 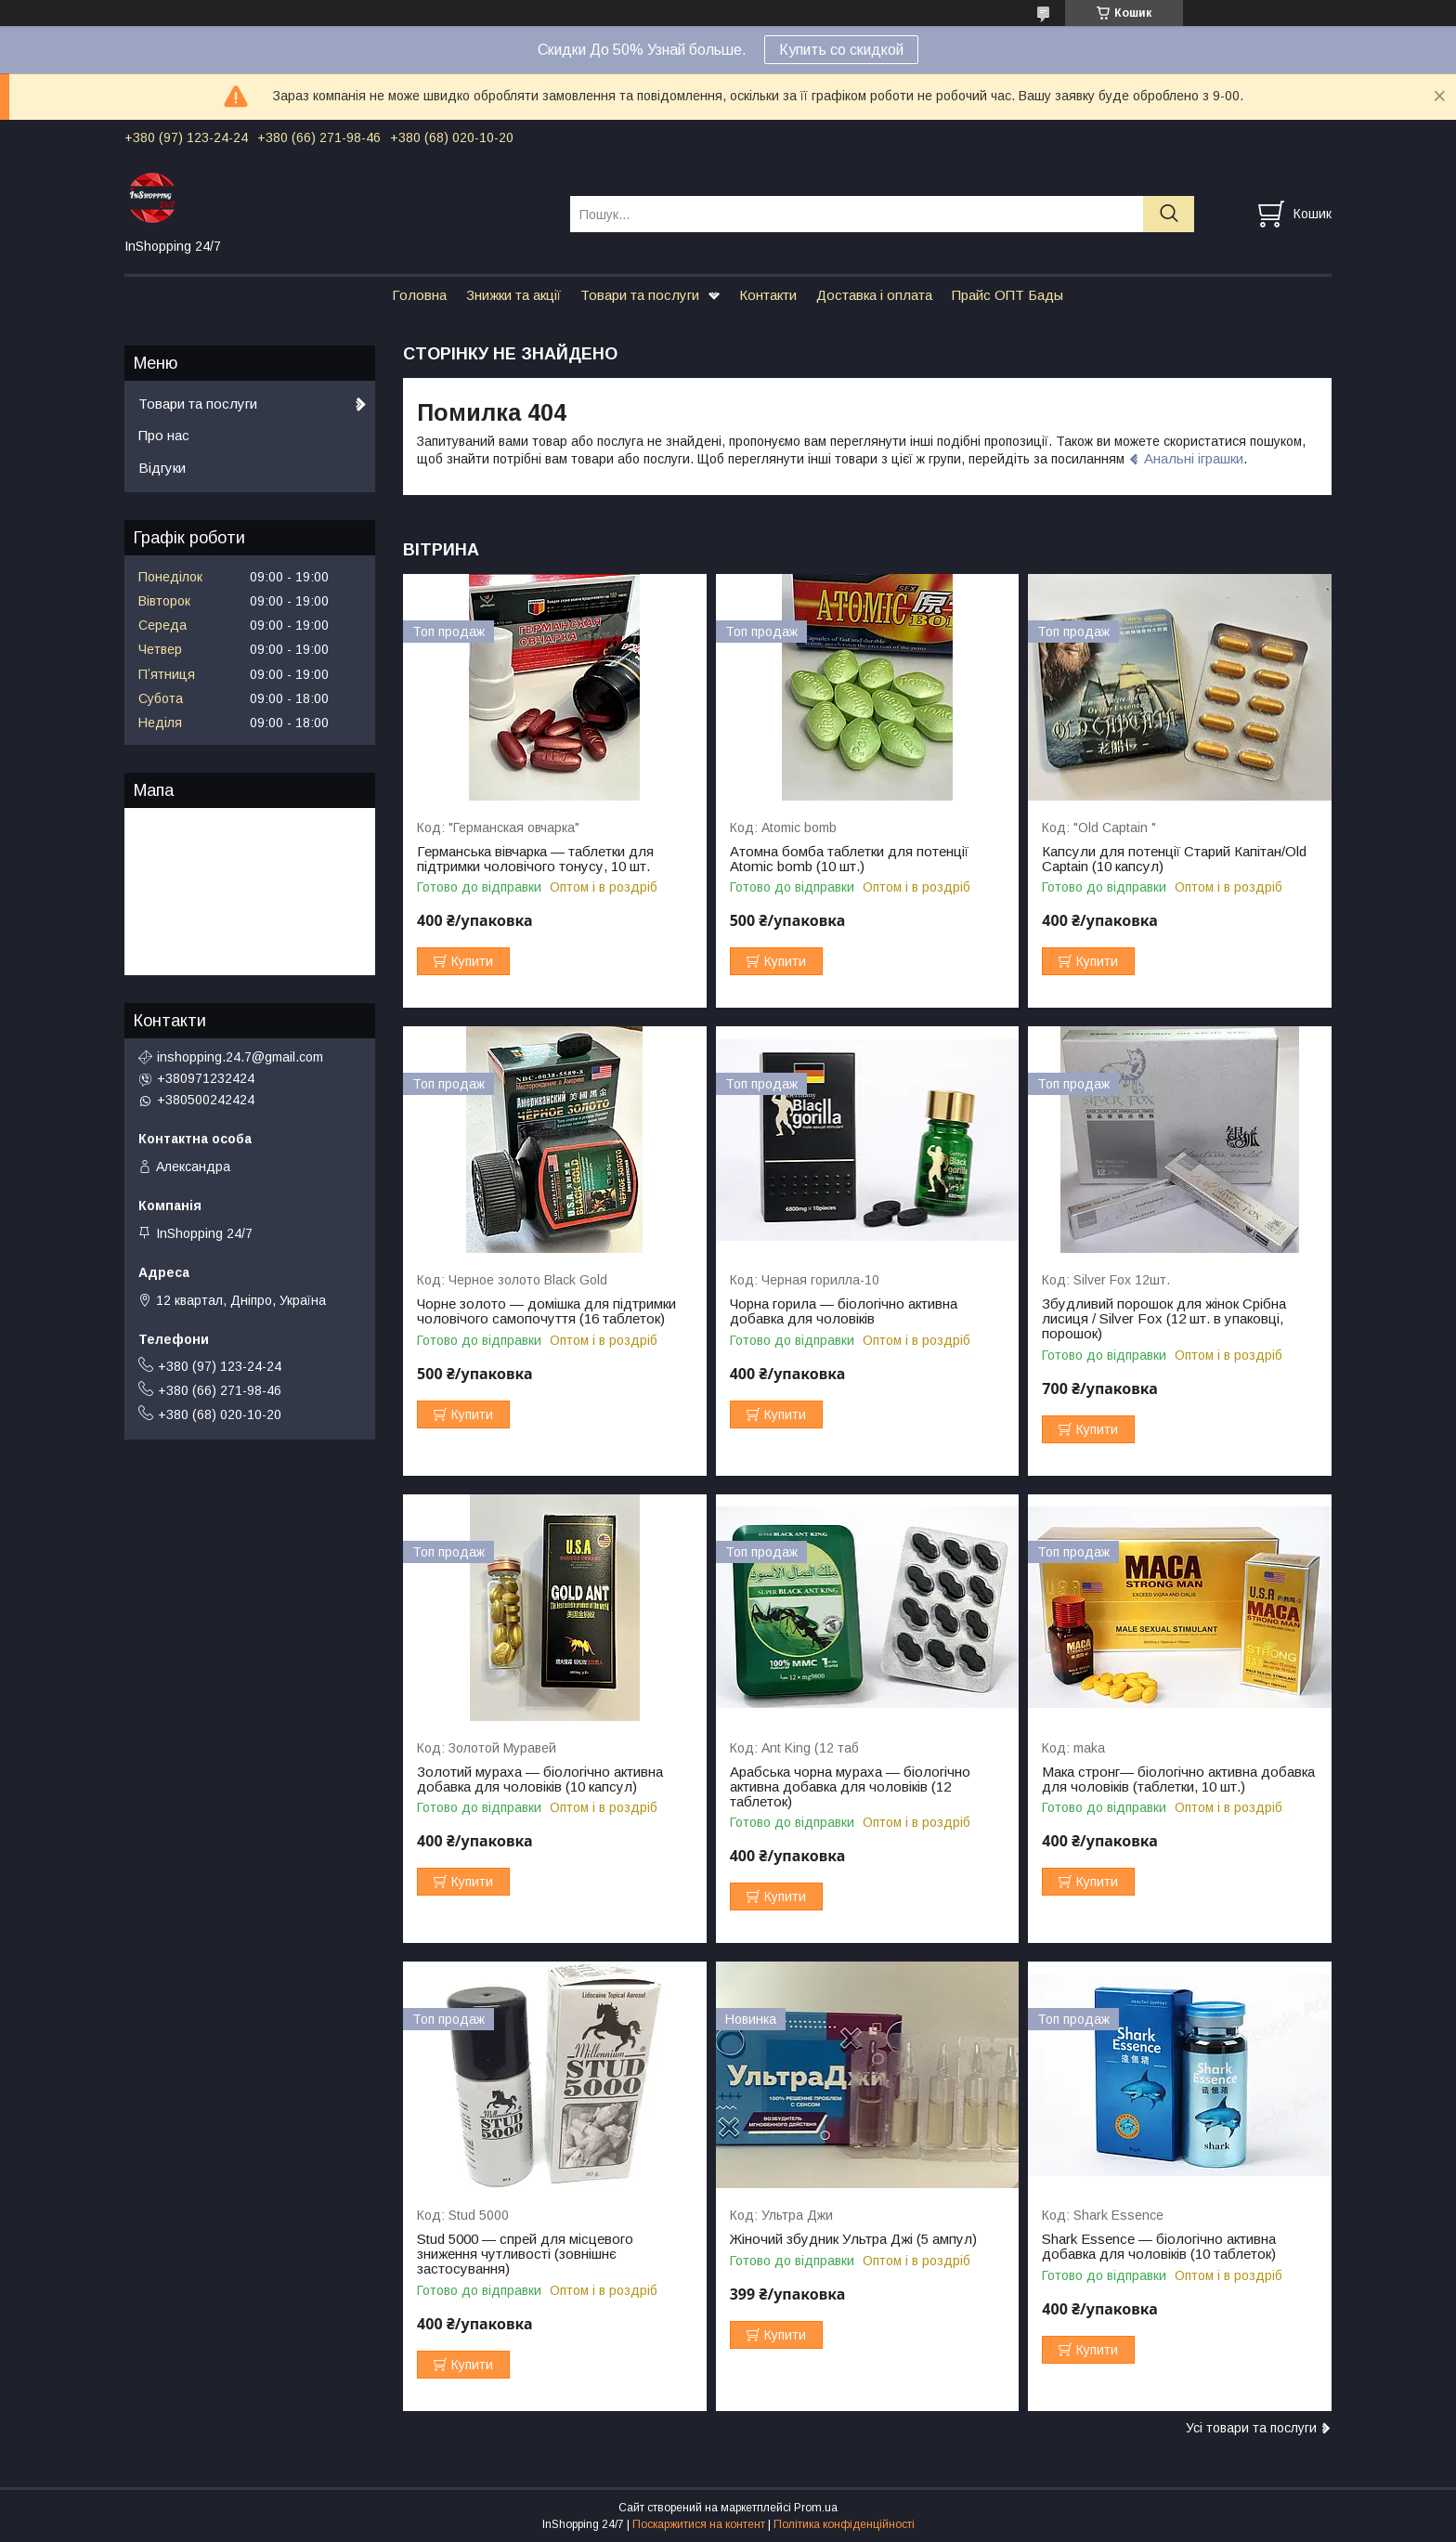 I want to click on Доставка і оплата, so click(x=874, y=295).